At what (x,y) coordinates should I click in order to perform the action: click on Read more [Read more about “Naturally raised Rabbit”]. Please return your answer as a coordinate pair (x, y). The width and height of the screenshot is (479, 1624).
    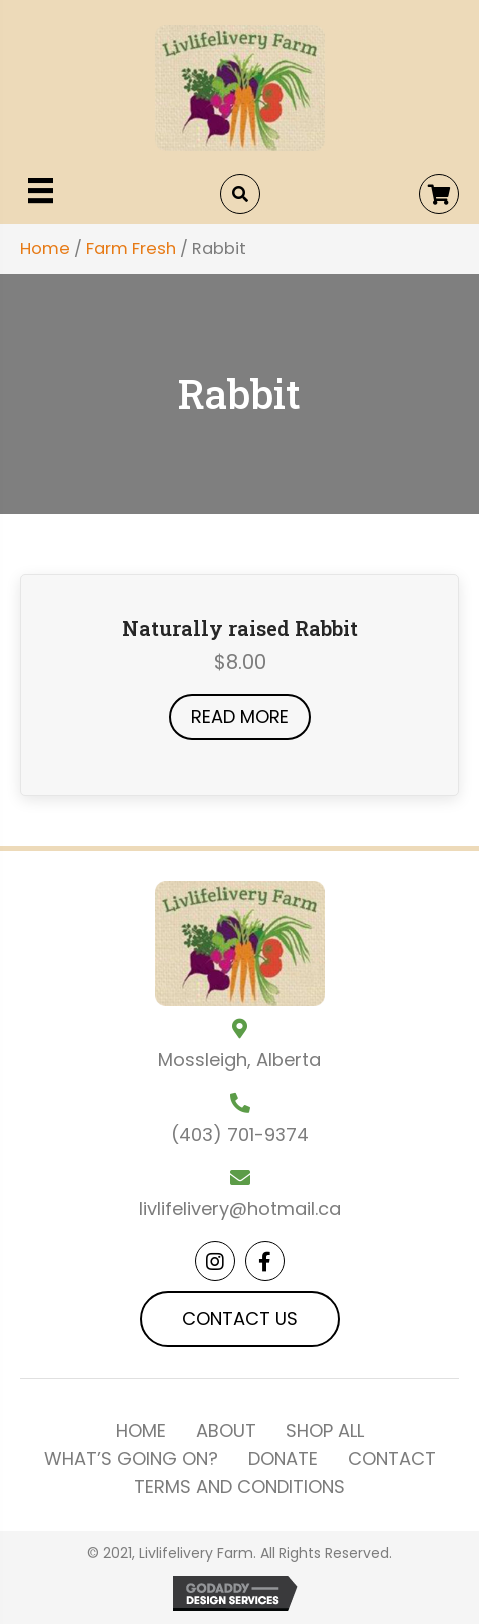
    Looking at the image, I should click on (240, 716).